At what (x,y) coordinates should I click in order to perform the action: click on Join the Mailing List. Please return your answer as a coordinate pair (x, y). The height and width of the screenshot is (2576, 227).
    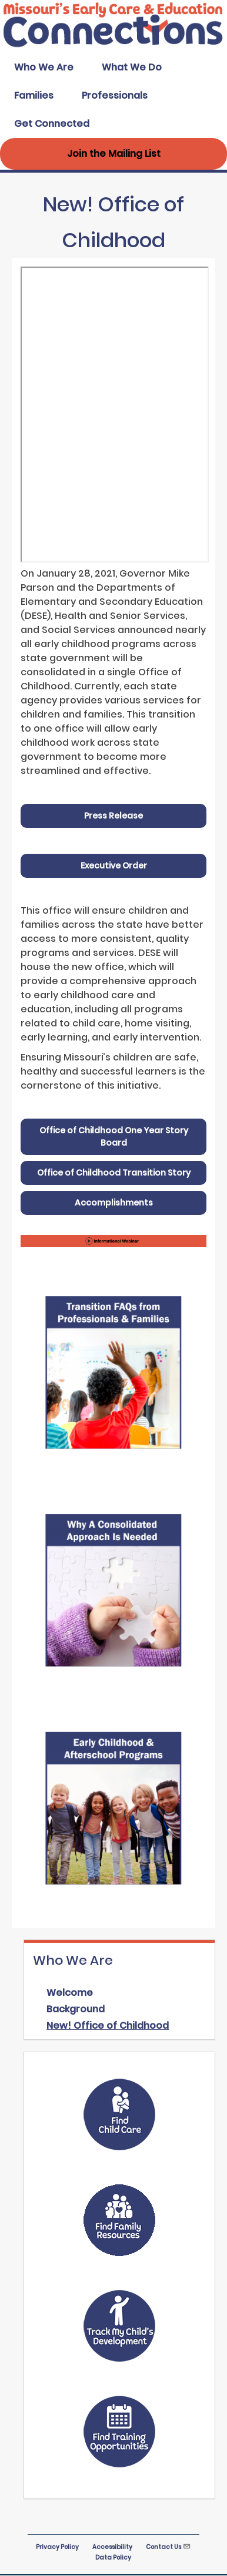
    Looking at the image, I should click on (114, 153).